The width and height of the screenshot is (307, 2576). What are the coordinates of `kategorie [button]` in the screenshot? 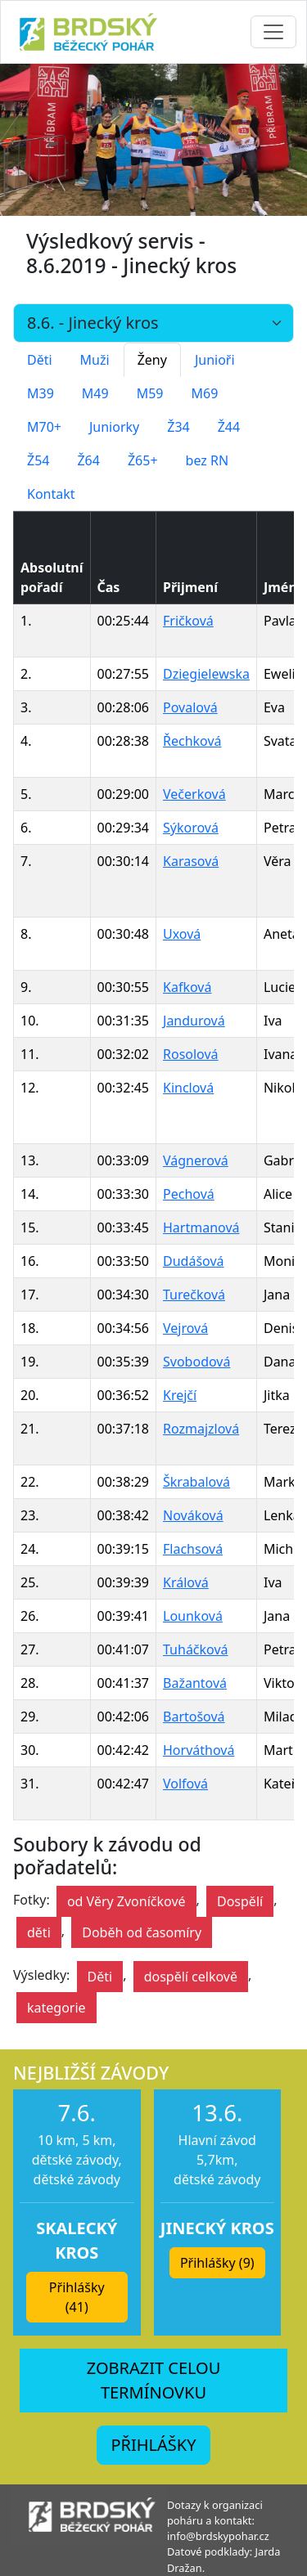 It's located at (56, 2008).